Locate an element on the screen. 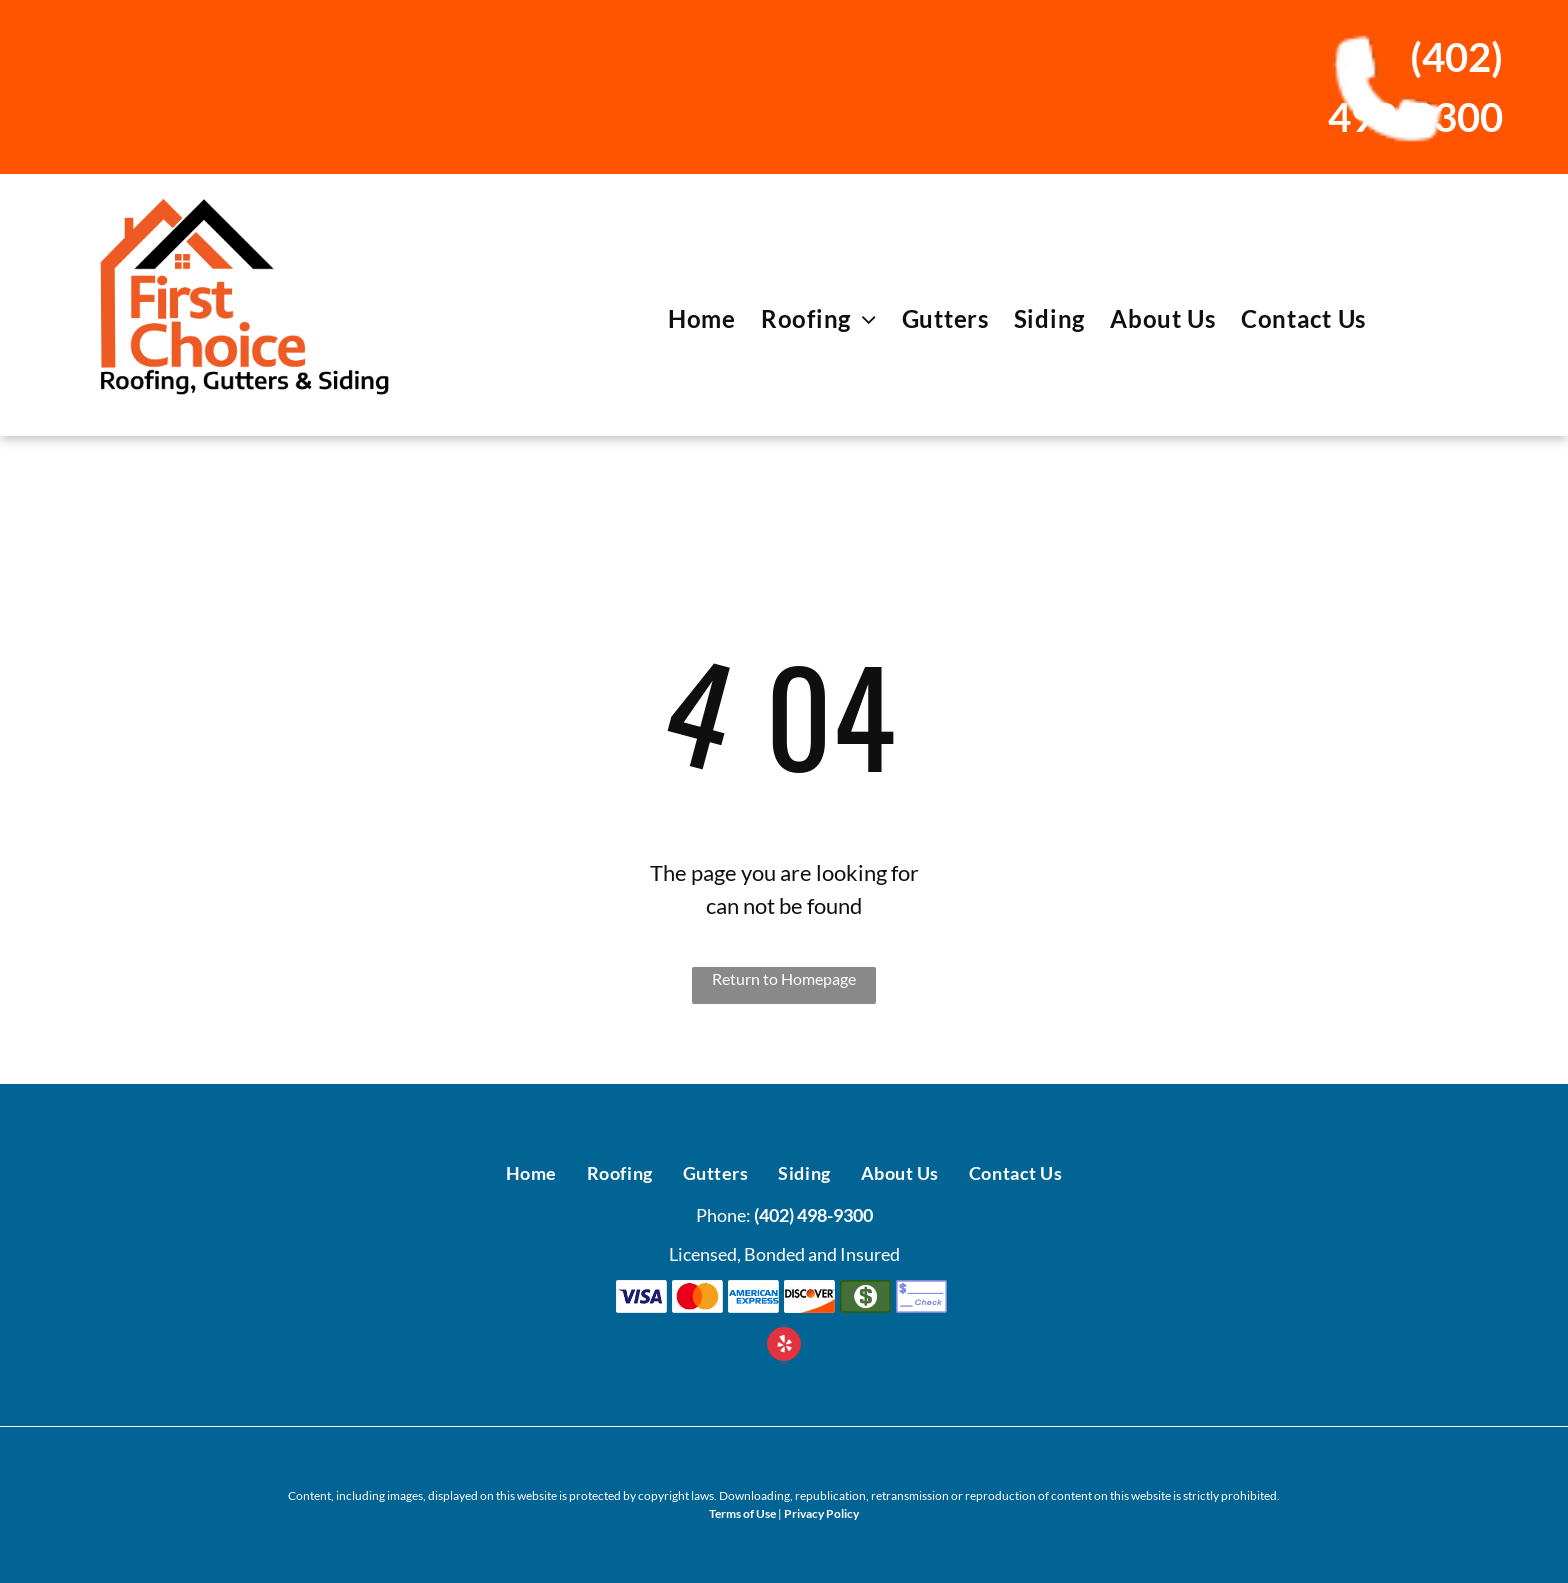  Return to Homepage is located at coordinates (784, 978).